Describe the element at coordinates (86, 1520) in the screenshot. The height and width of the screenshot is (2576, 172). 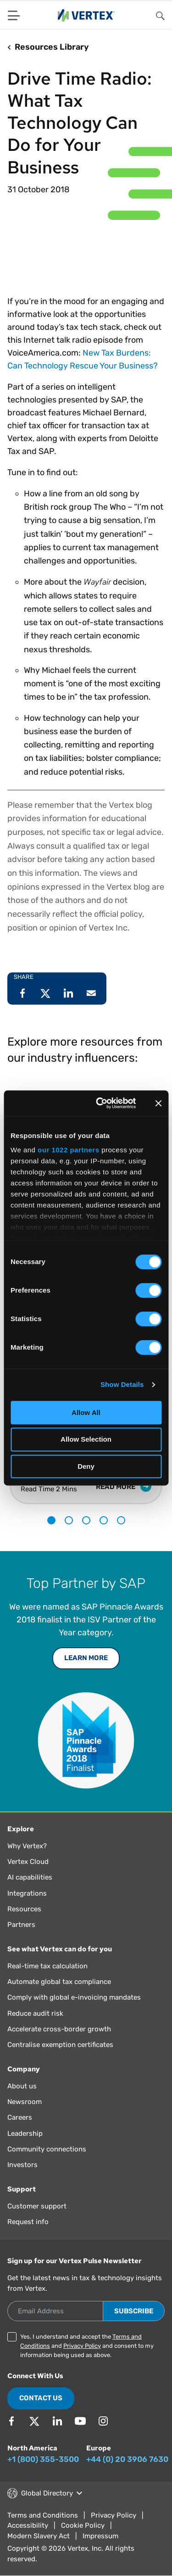
I see `3 [tab]` at that location.